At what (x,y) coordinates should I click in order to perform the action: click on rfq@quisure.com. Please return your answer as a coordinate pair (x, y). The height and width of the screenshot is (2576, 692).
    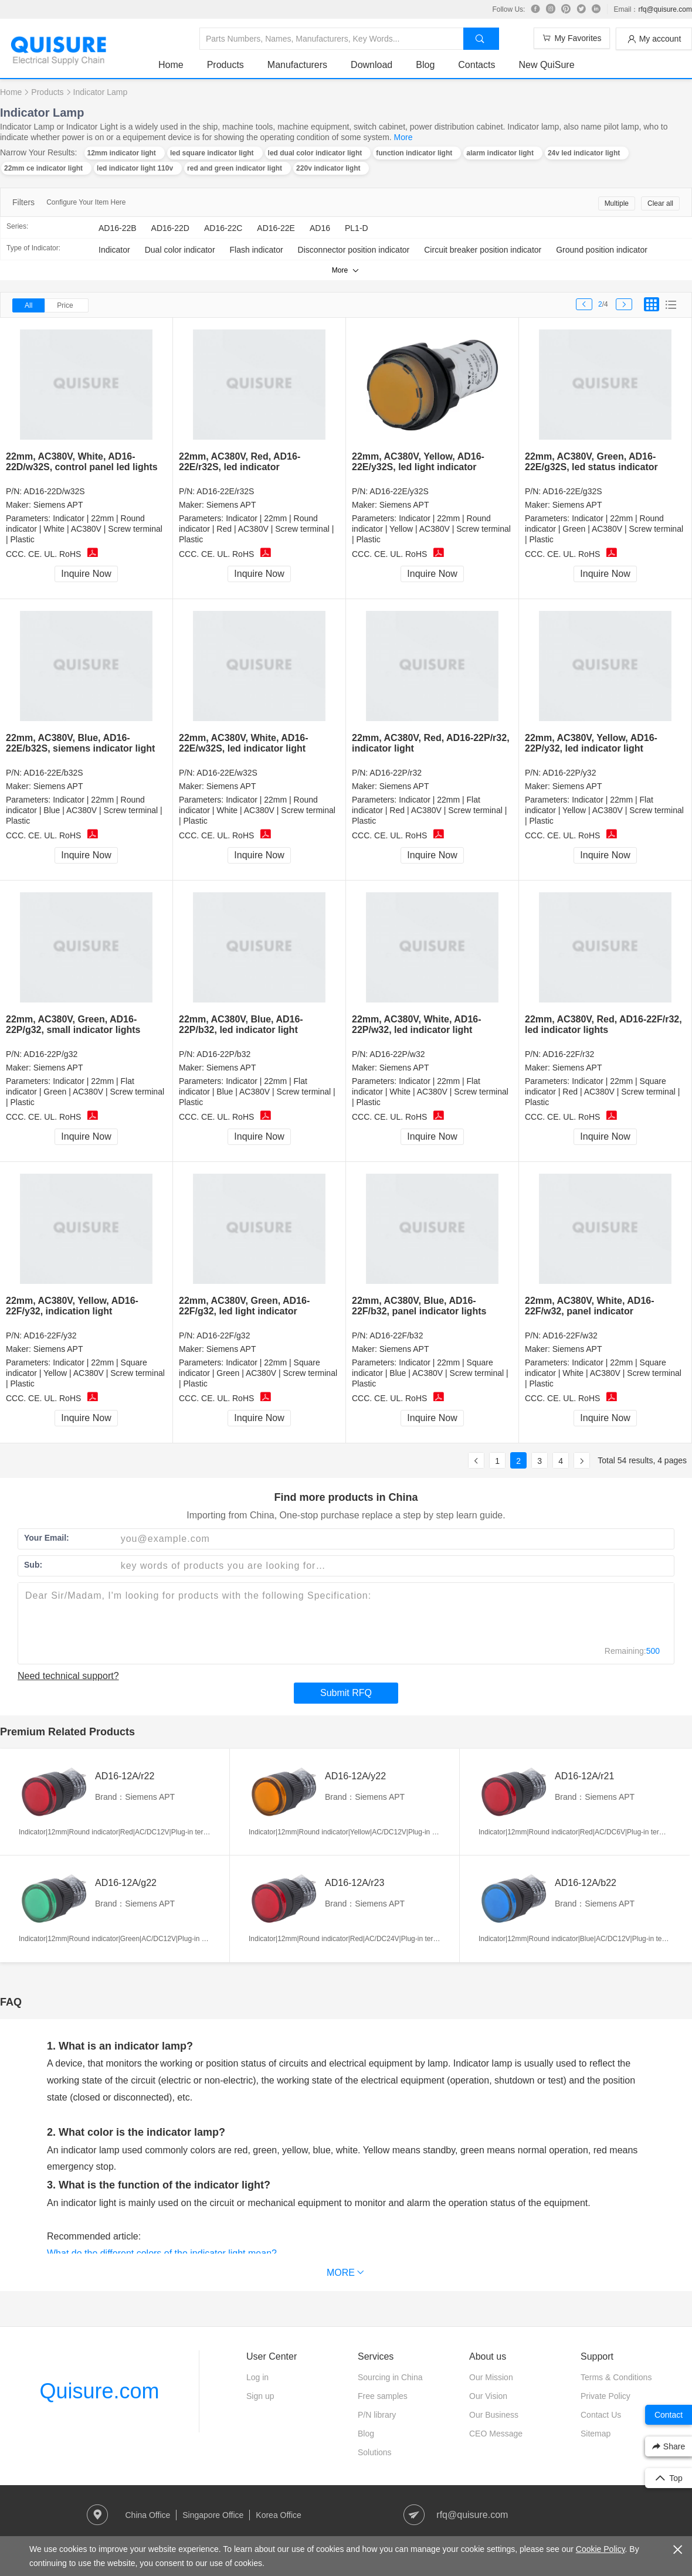
    Looking at the image, I should click on (665, 9).